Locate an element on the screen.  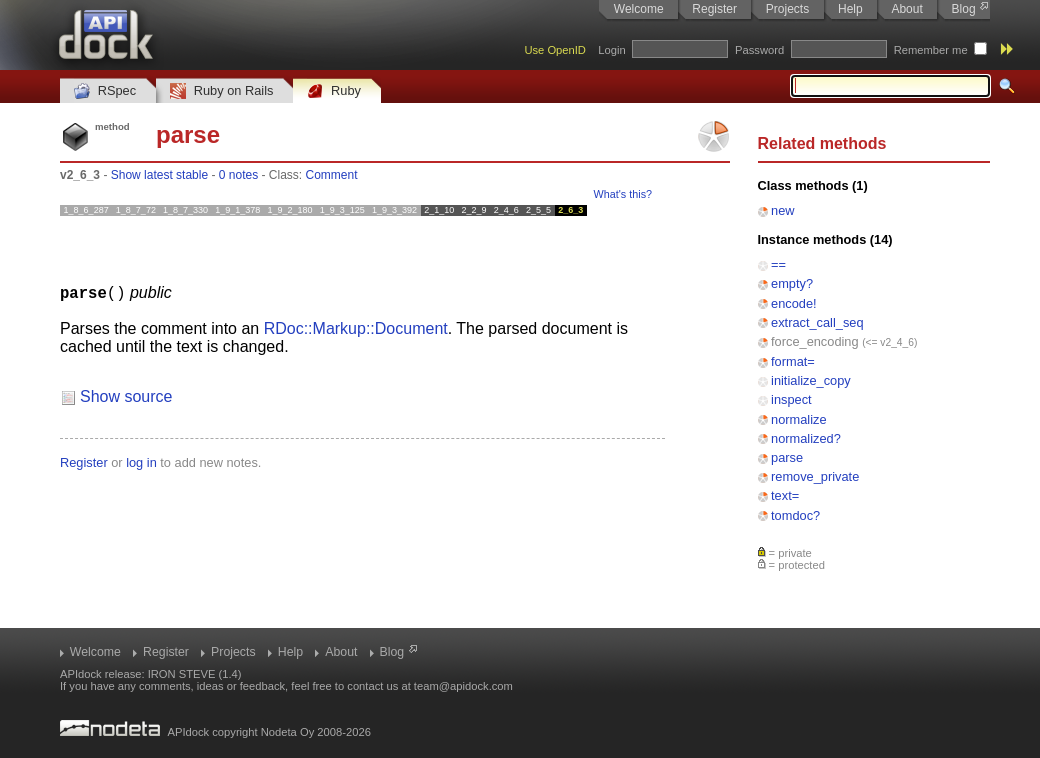
empty? is located at coordinates (792, 283).